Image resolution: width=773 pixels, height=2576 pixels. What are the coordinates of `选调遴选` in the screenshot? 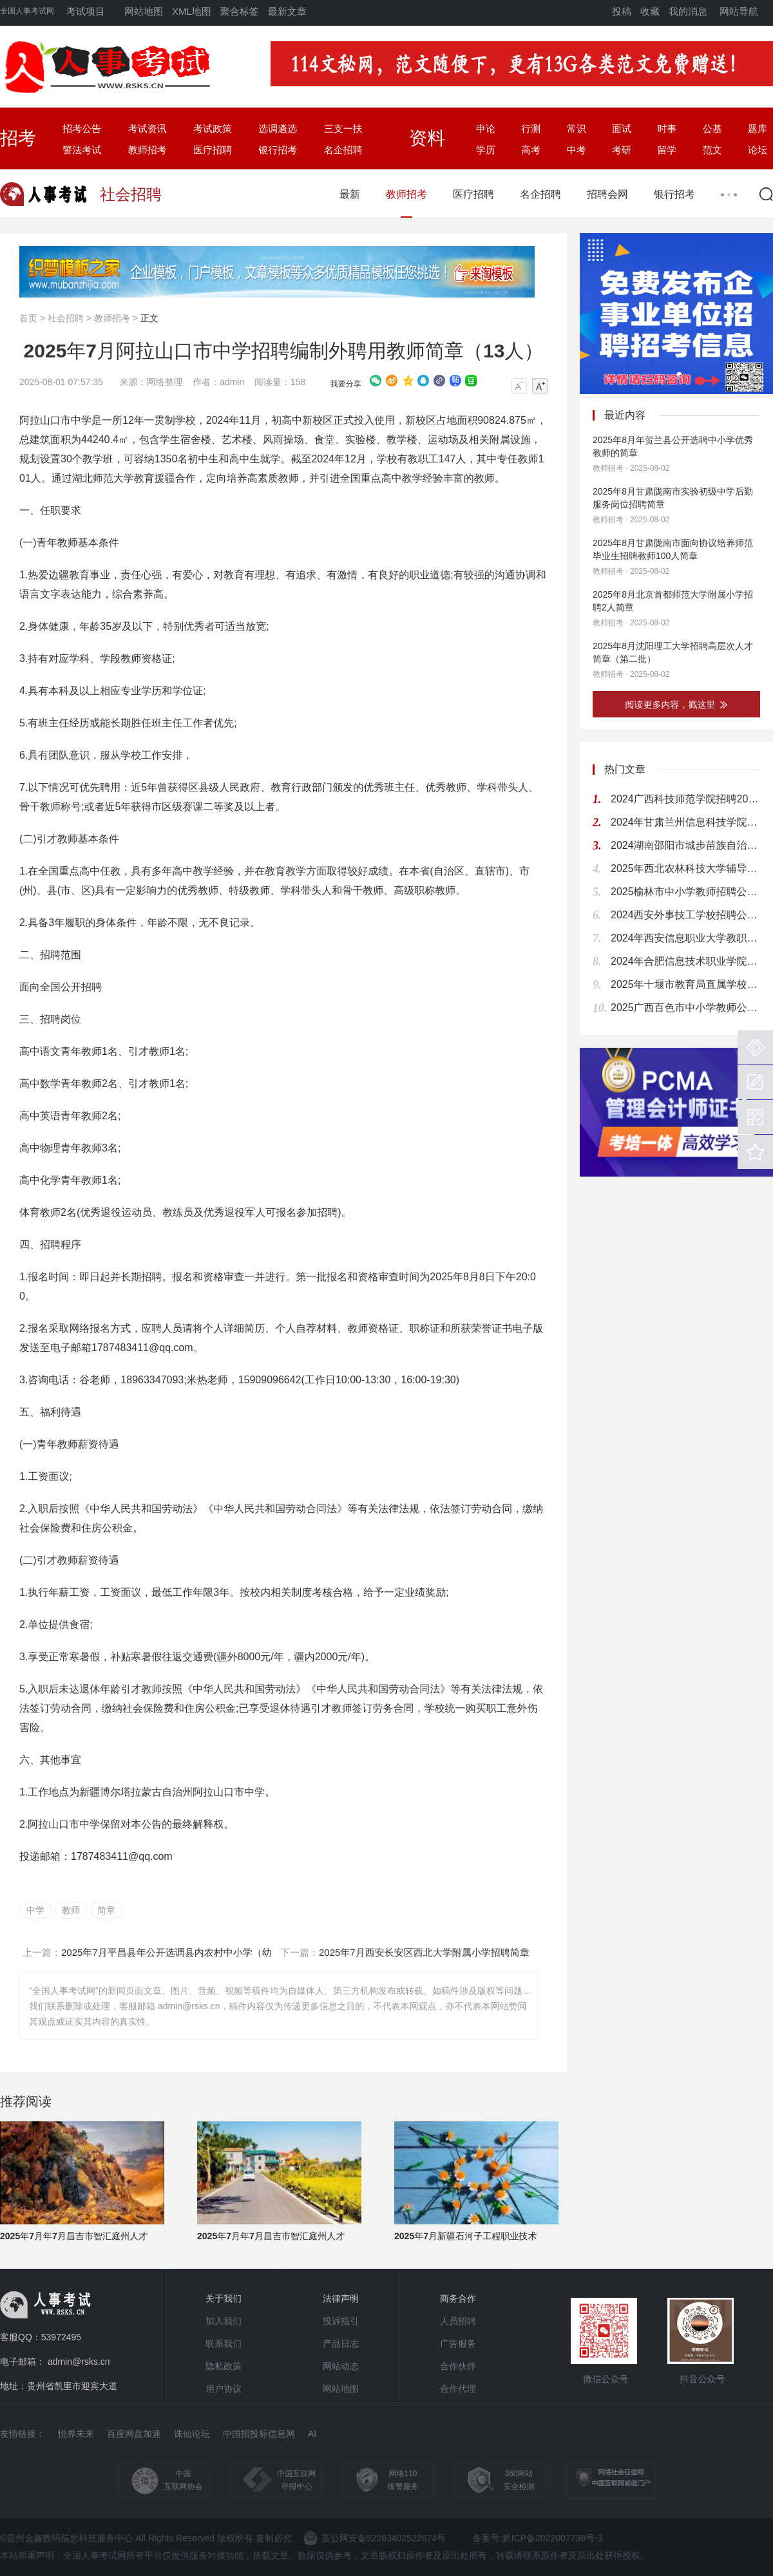 It's located at (277, 128).